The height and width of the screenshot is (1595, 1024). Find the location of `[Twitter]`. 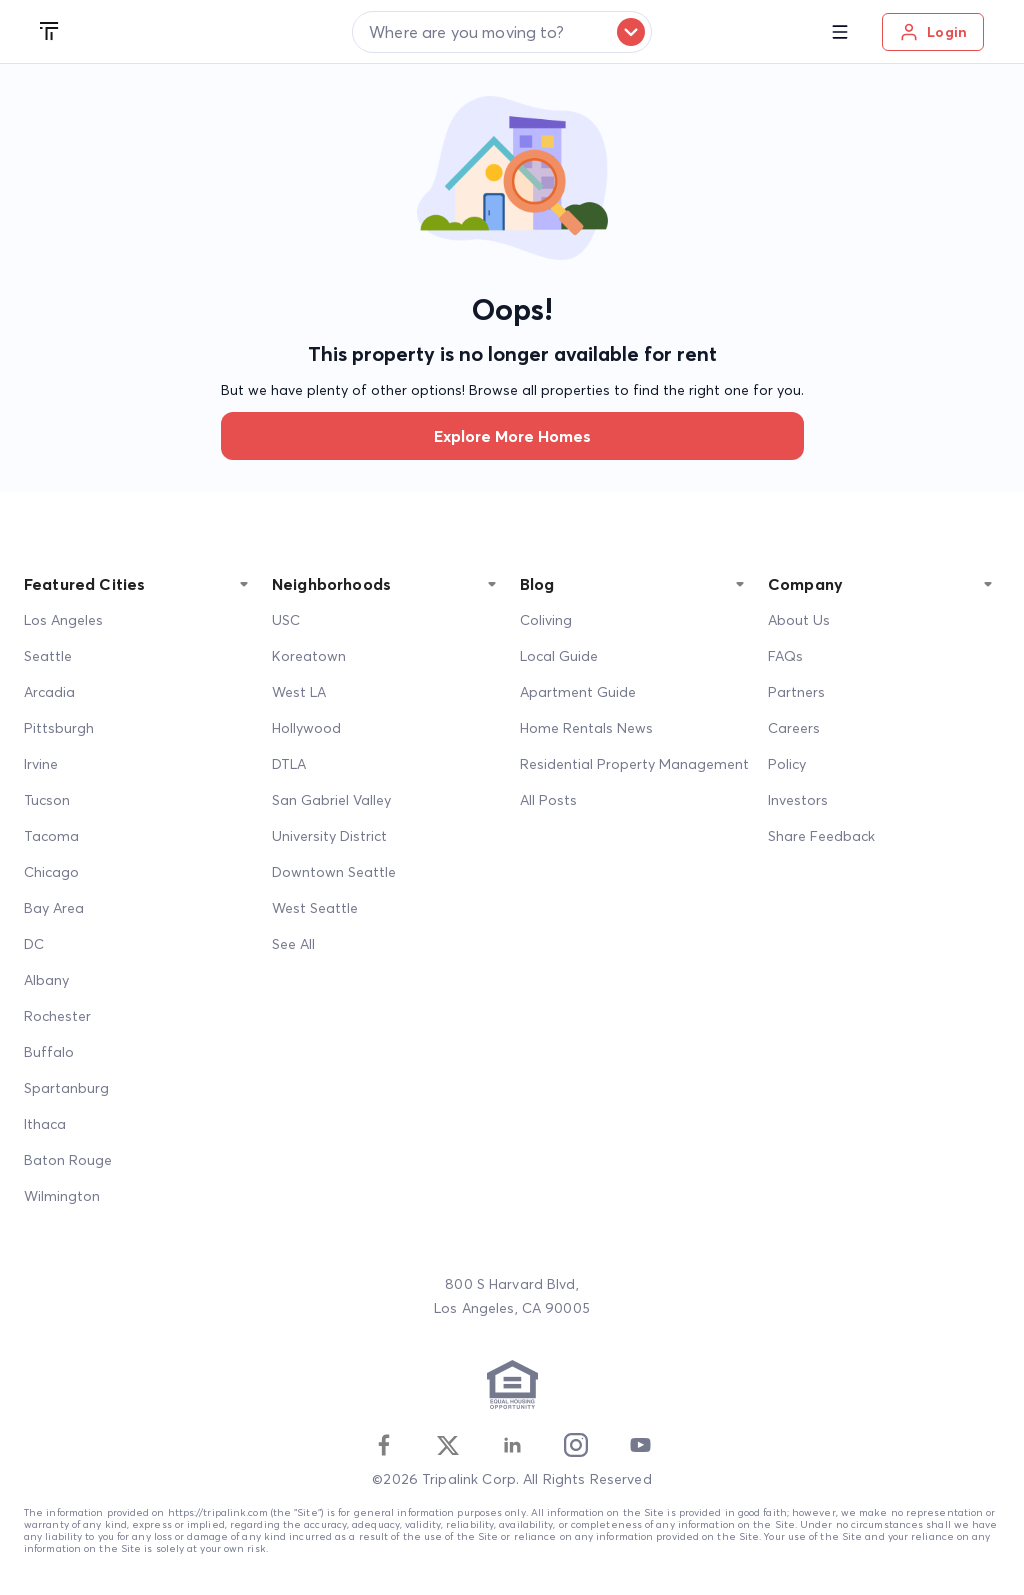

[Twitter] is located at coordinates (448, 1445).